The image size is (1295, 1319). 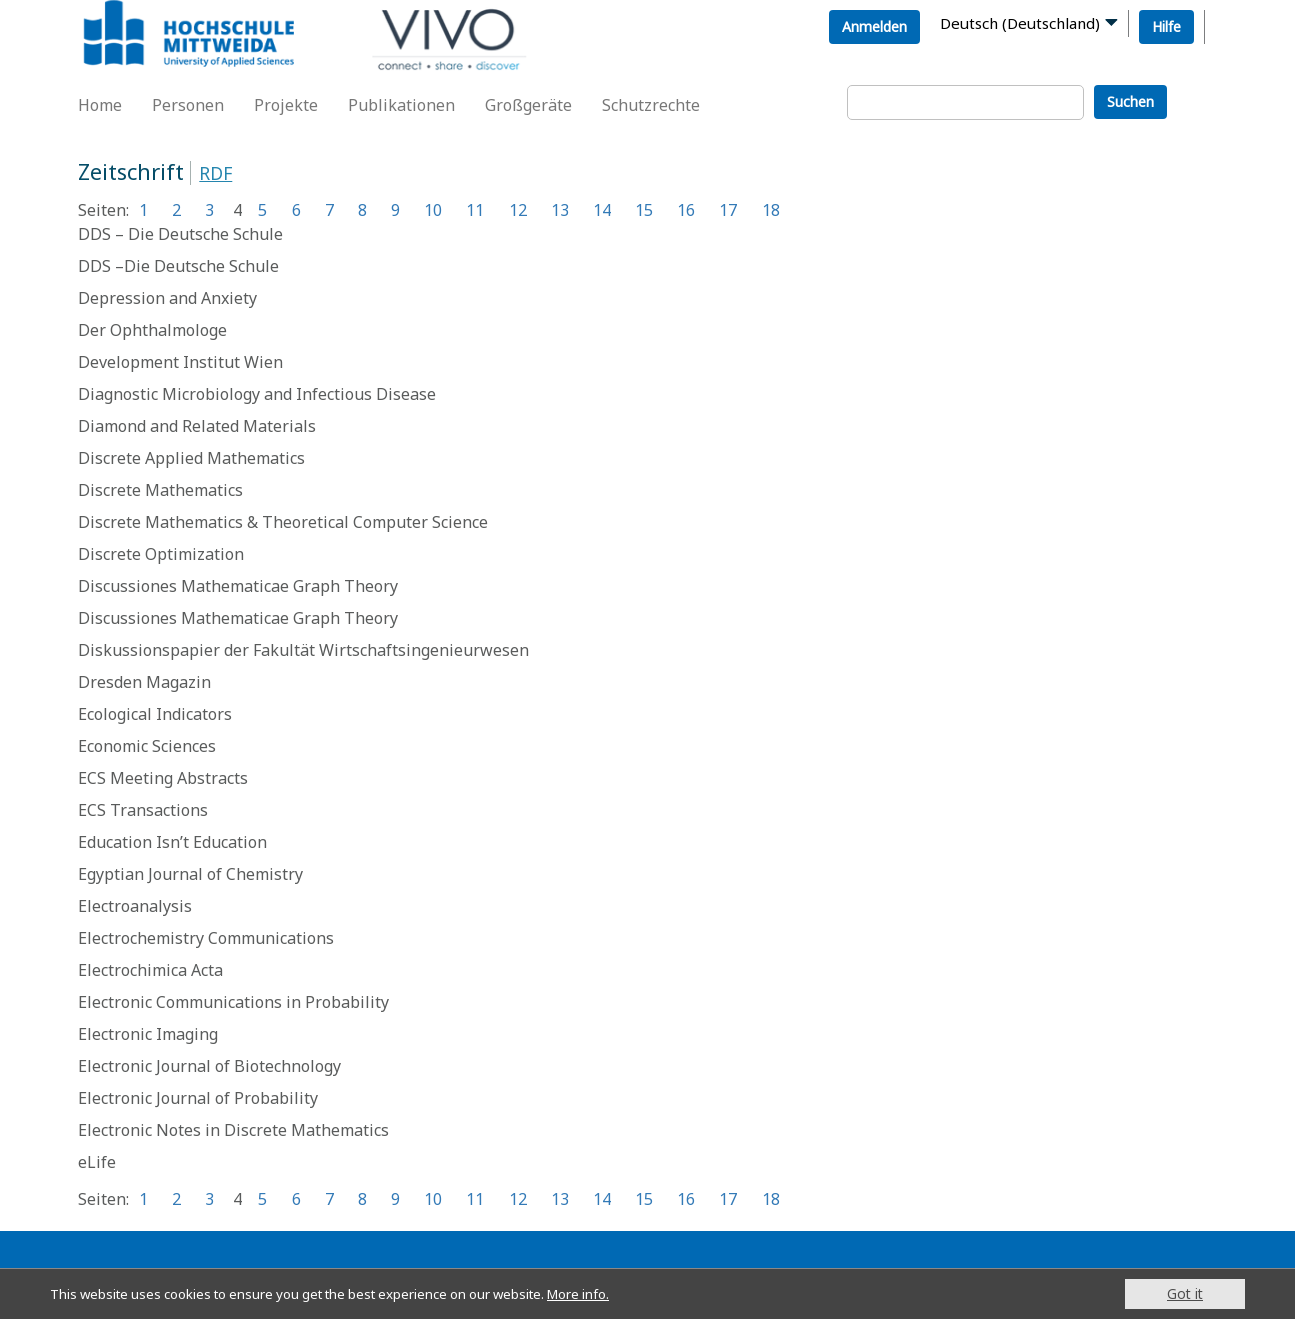 I want to click on Großgeräte, so click(x=528, y=105).